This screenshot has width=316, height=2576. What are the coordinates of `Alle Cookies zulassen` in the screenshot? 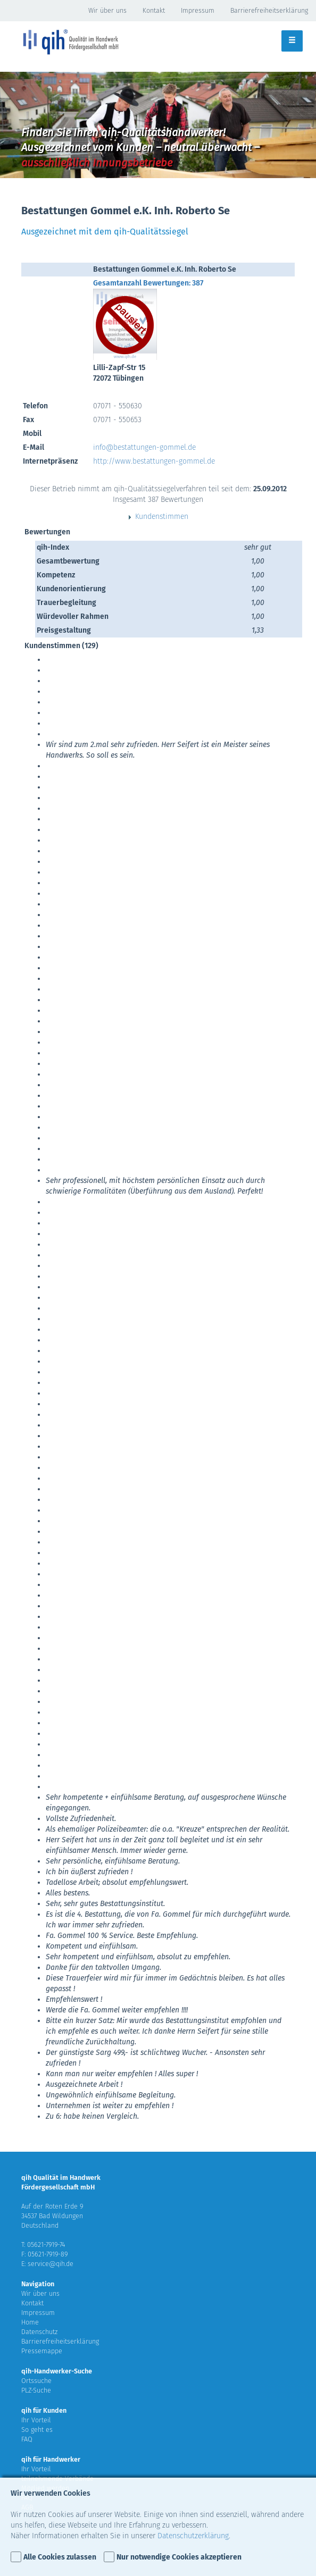 It's located at (59, 2557).